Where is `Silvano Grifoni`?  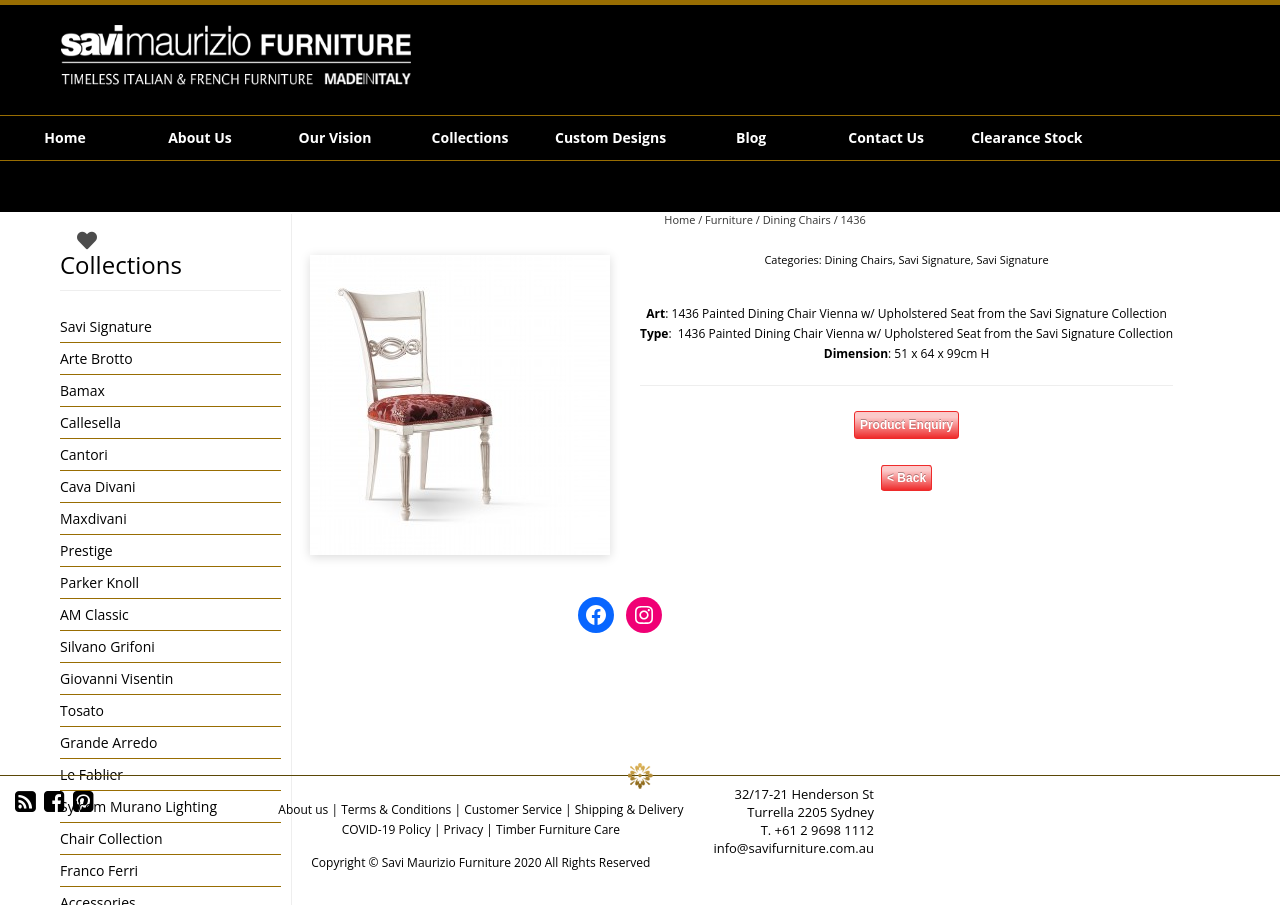
Silvano Grifoni is located at coordinates (107, 646).